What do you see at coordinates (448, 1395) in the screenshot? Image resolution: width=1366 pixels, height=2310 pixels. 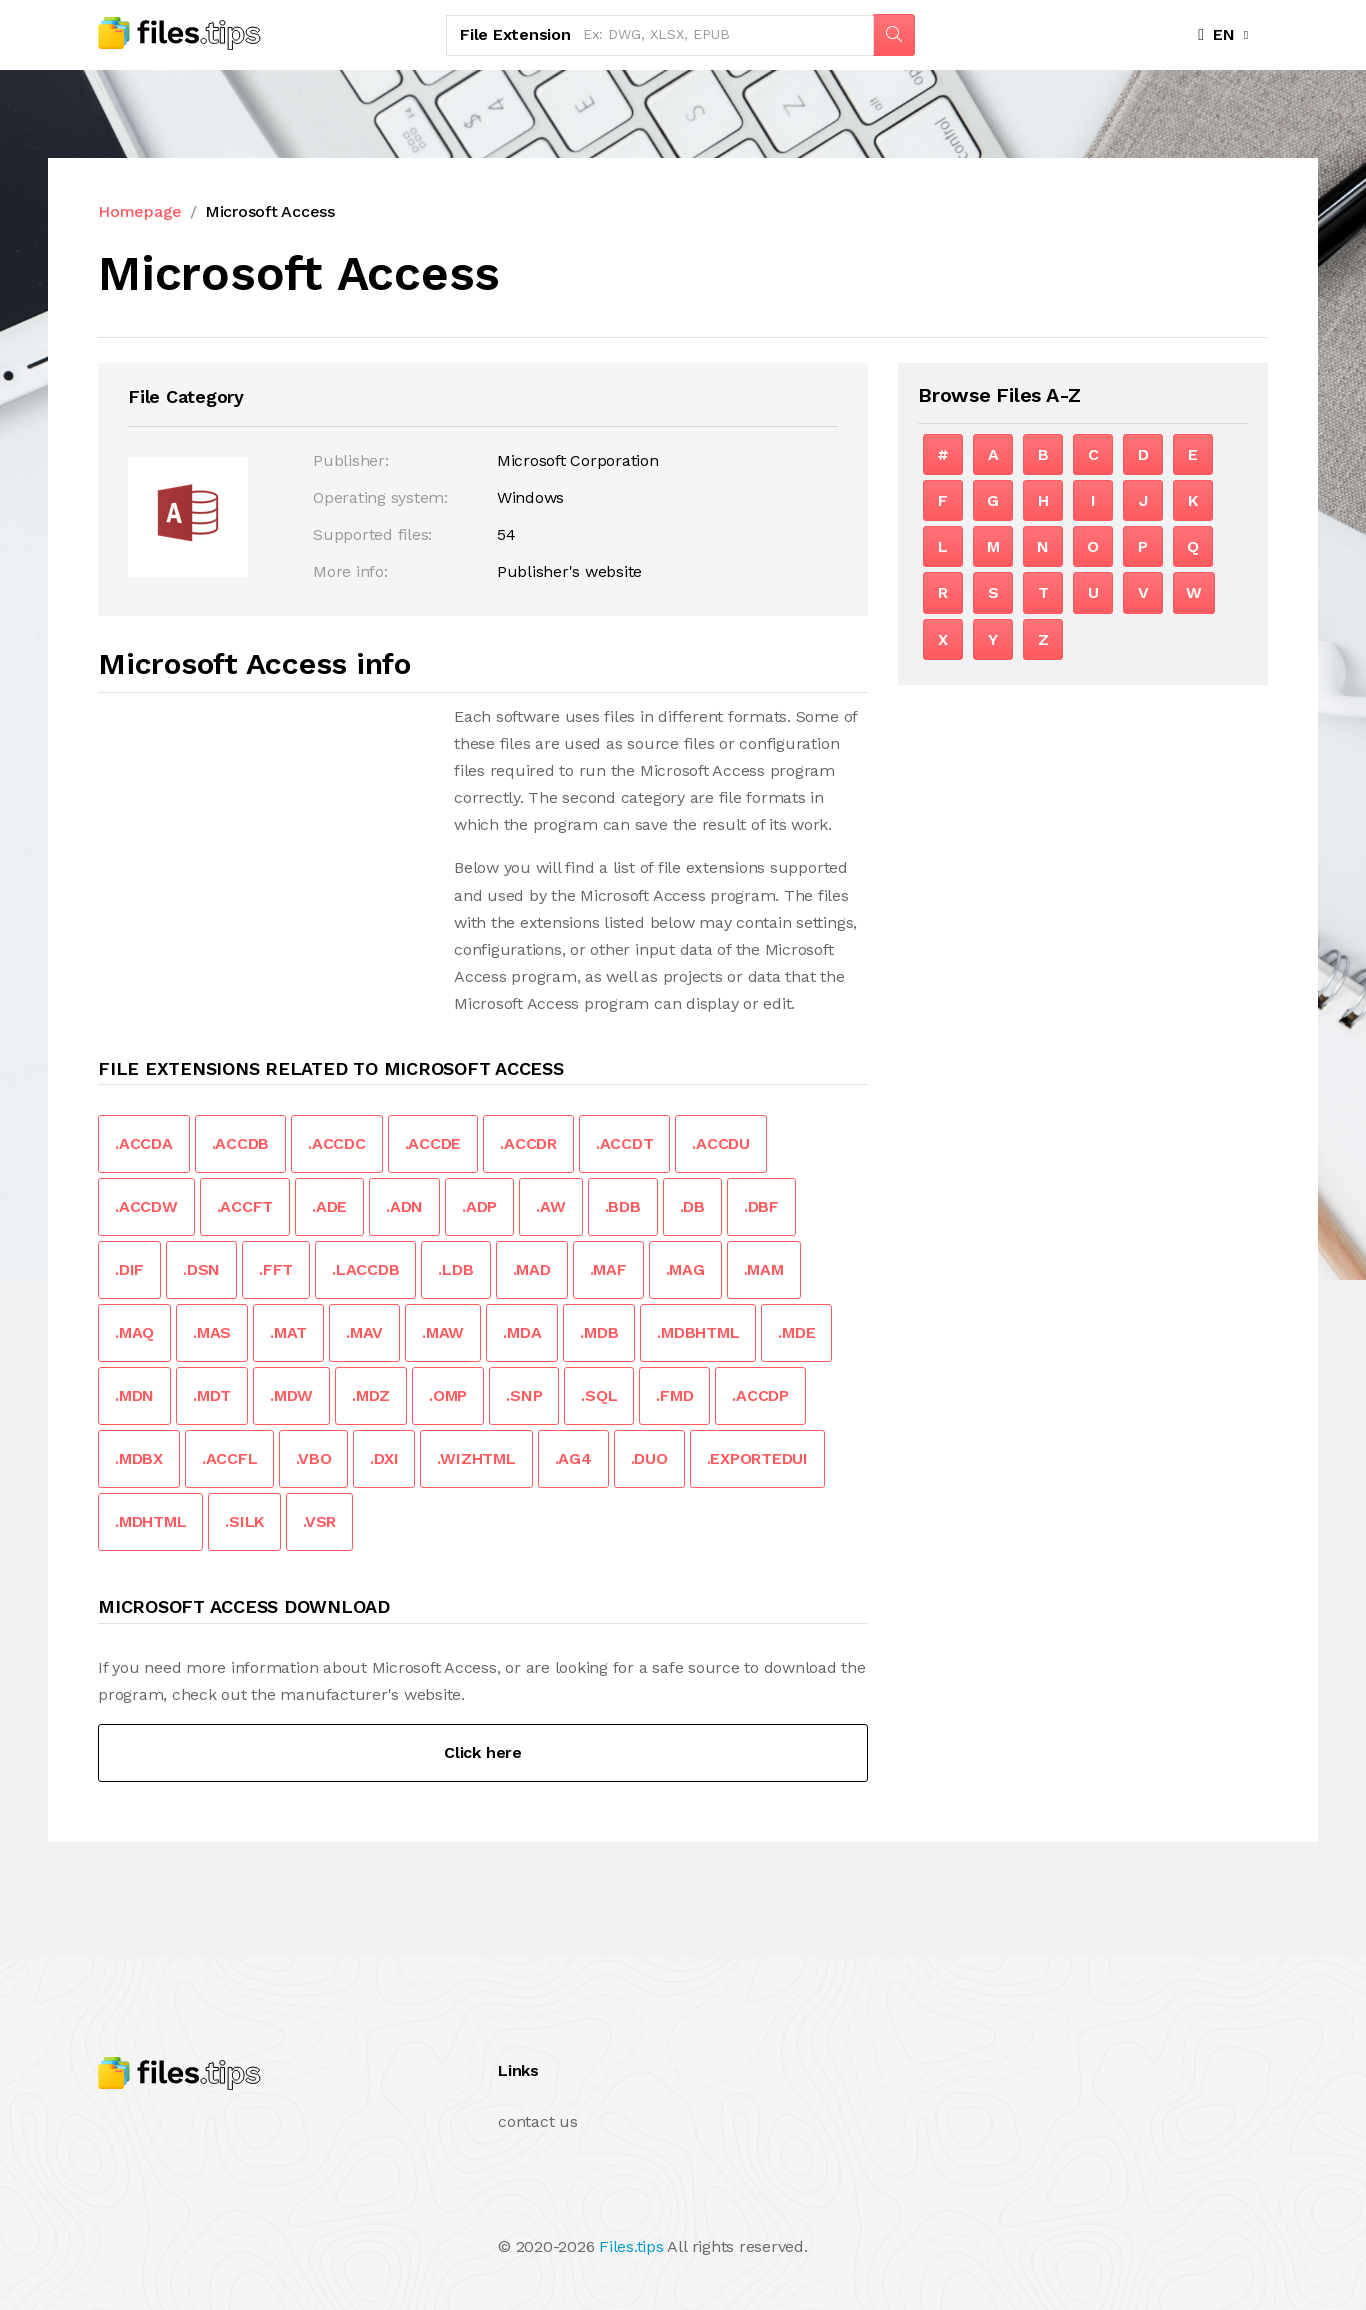 I see `.OMP` at bounding box center [448, 1395].